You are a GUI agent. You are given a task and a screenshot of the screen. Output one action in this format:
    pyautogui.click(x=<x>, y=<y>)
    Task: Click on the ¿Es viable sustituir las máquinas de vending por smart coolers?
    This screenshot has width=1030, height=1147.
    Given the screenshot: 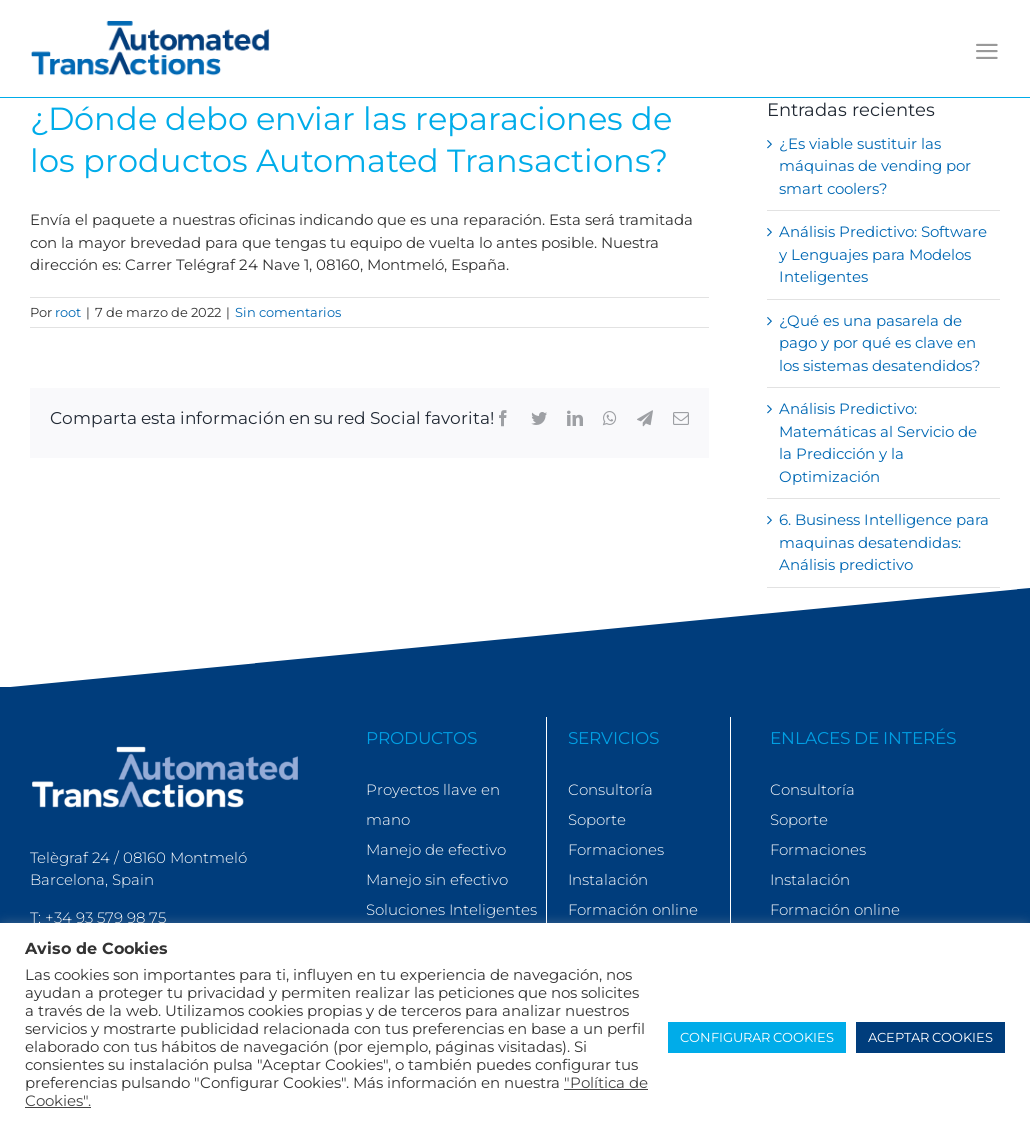 What is the action you would take?
    pyautogui.click(x=875, y=166)
    